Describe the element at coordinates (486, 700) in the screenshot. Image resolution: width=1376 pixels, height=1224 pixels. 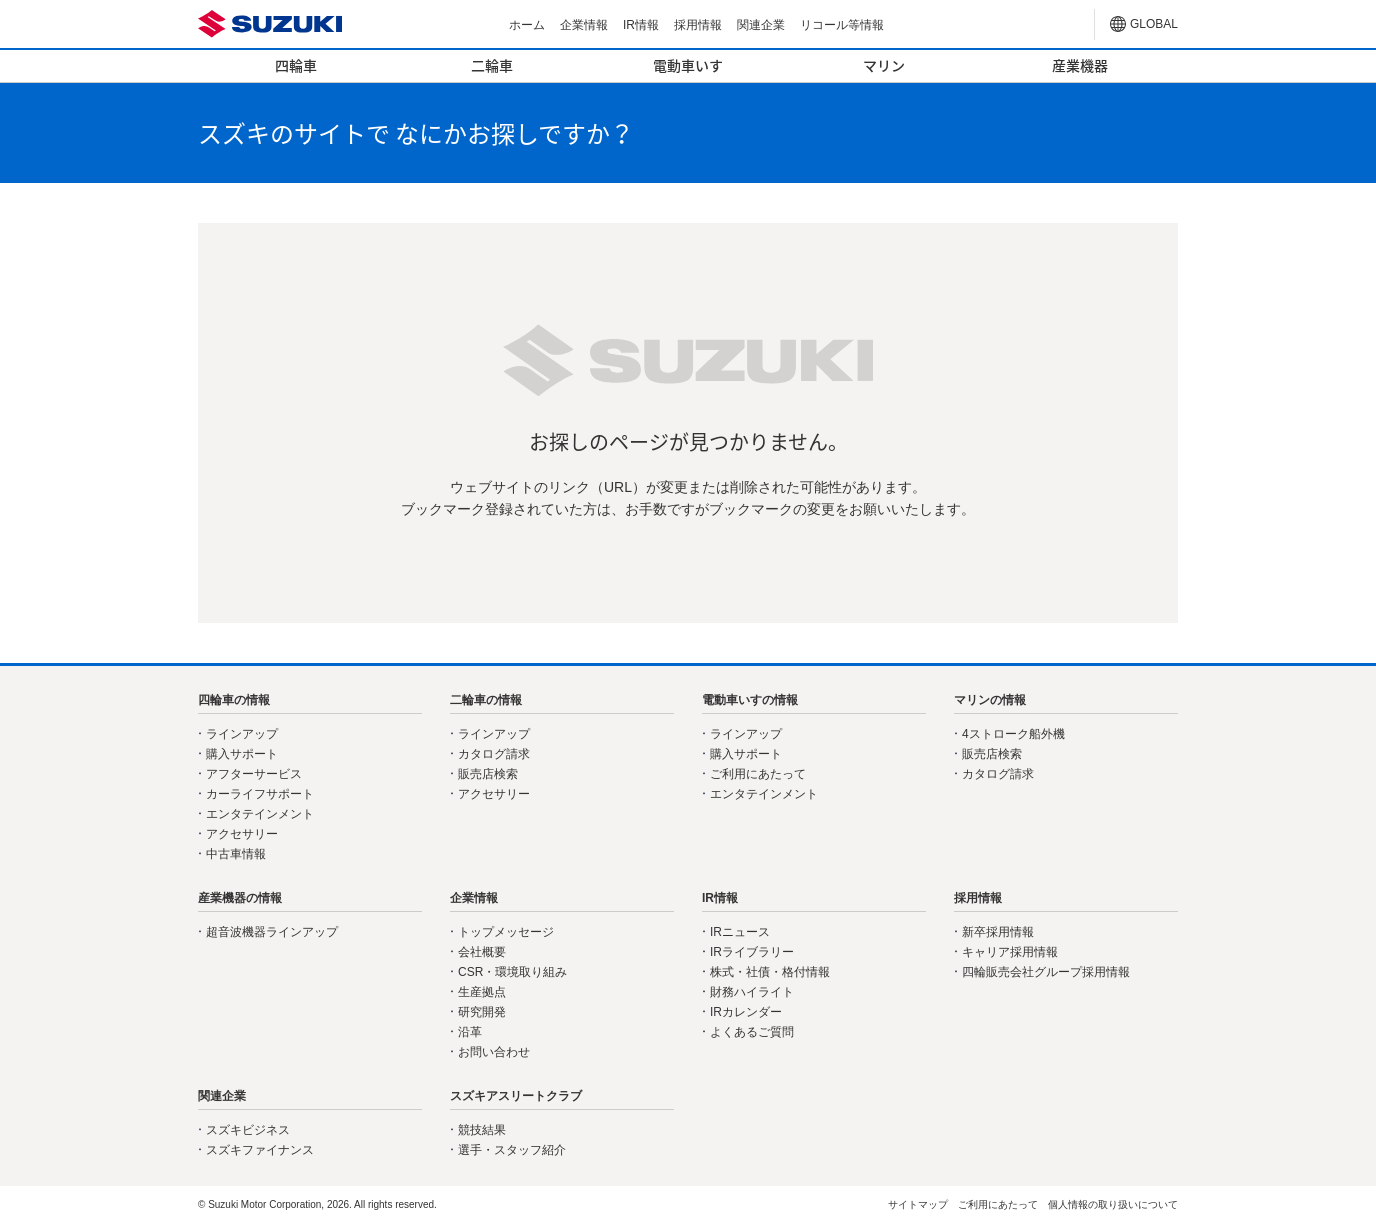
I see `二輪車の情報` at that location.